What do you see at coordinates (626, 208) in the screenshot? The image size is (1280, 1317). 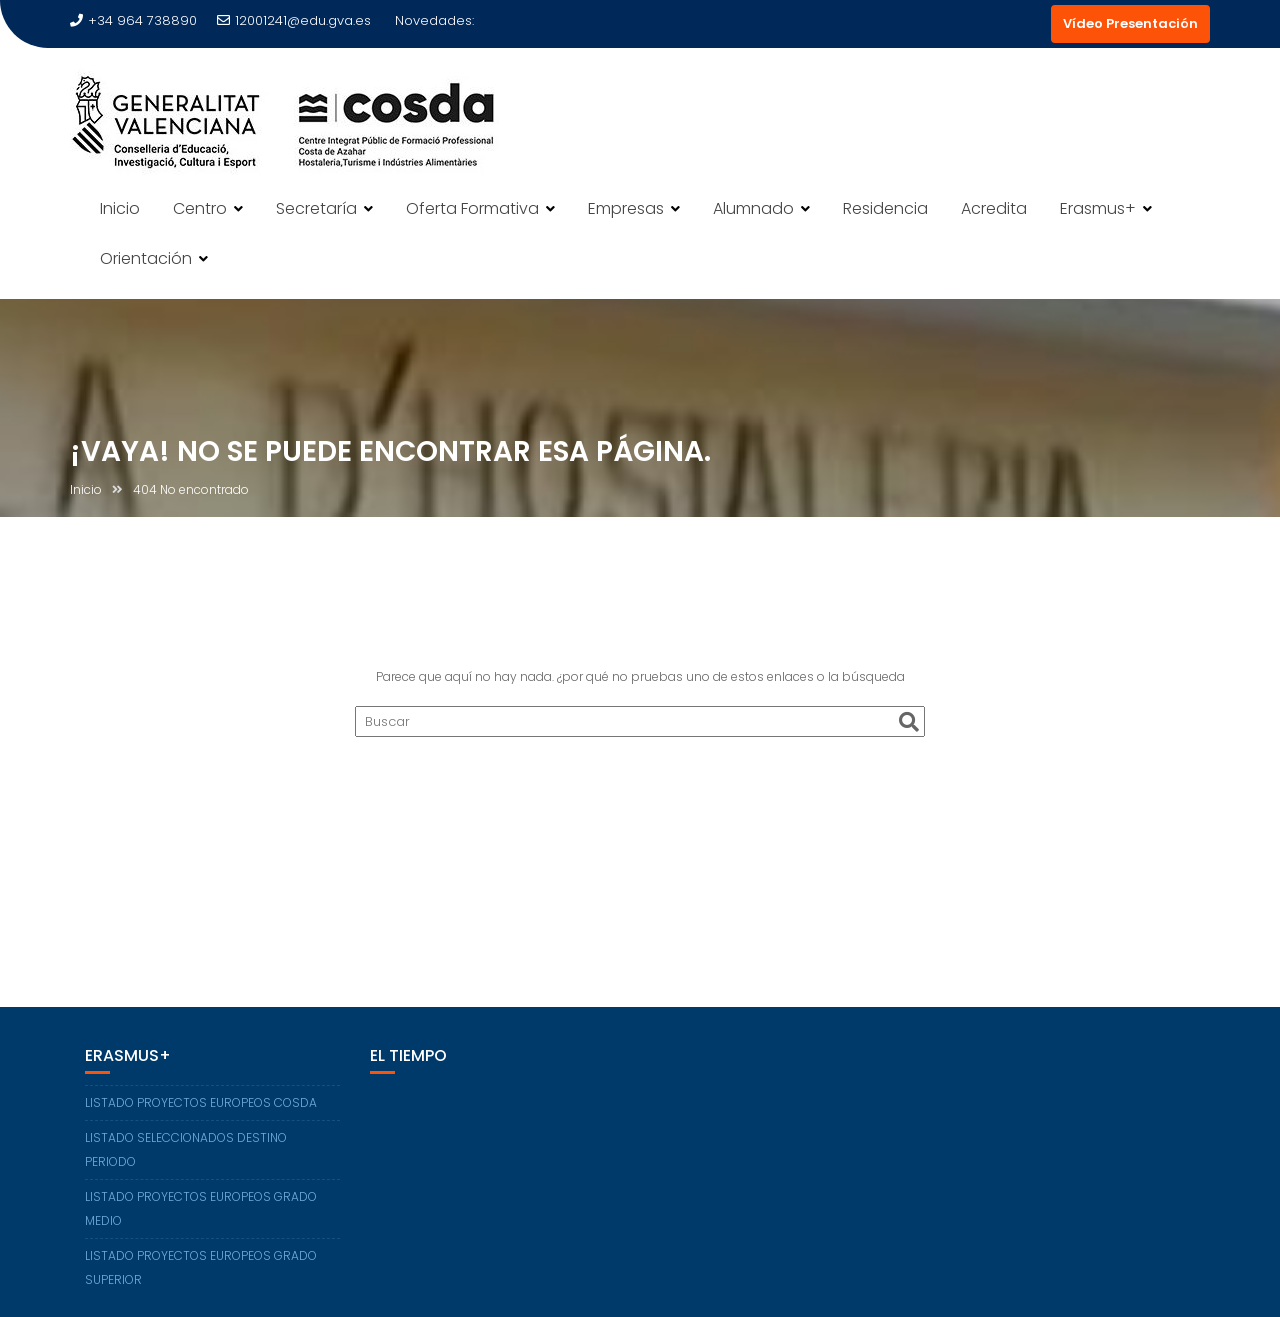 I see `Empresas` at bounding box center [626, 208].